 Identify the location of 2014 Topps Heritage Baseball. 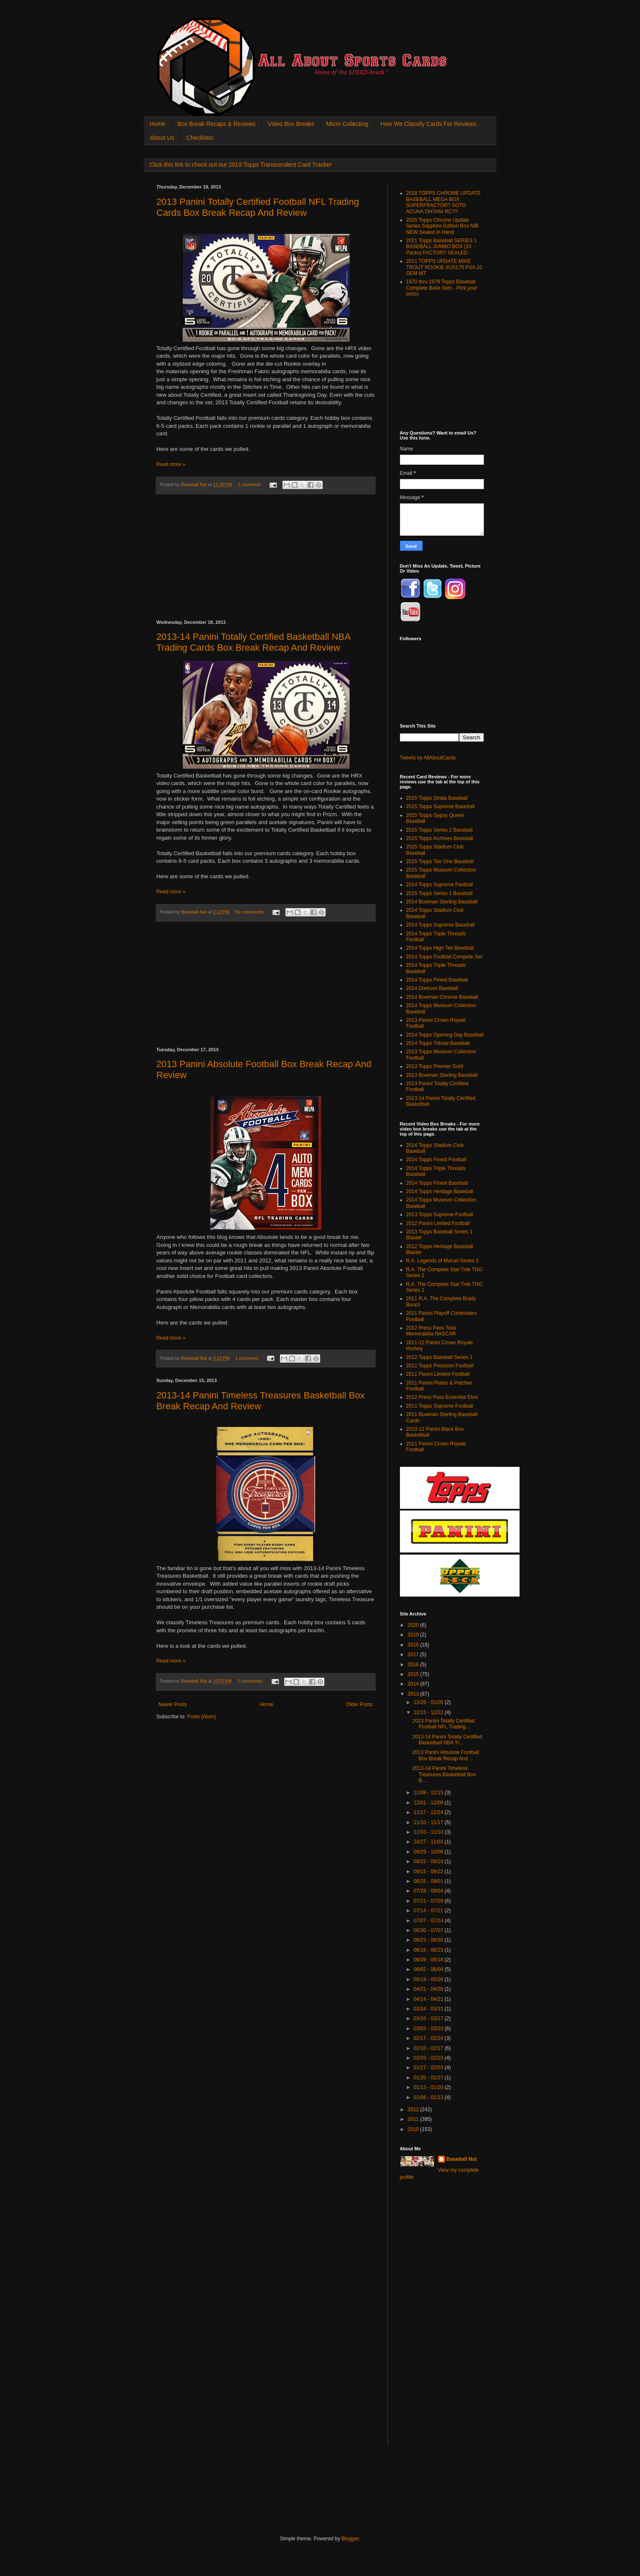
(439, 1191).